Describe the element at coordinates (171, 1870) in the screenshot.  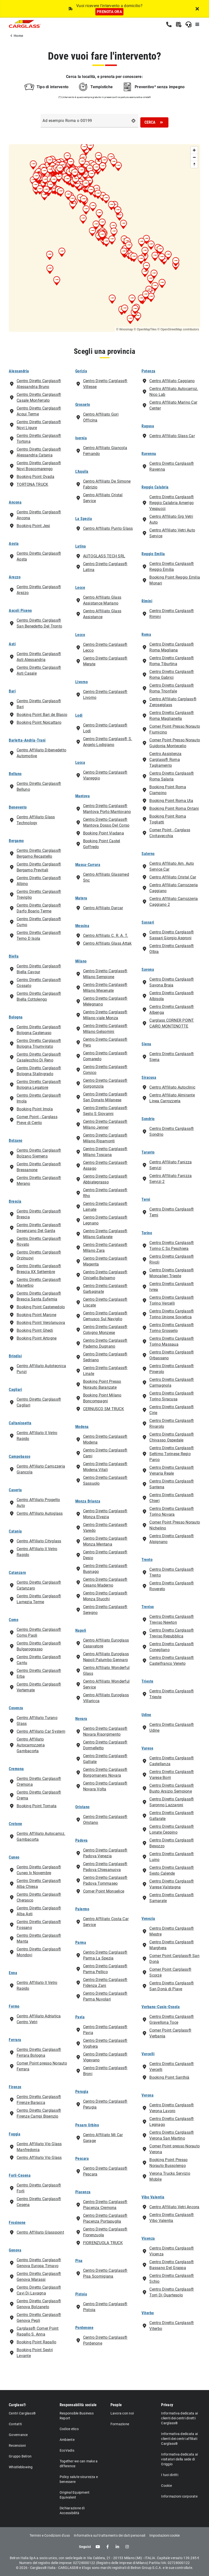
I see `Centro Diretto Carglass® Sesto Calende` at that location.